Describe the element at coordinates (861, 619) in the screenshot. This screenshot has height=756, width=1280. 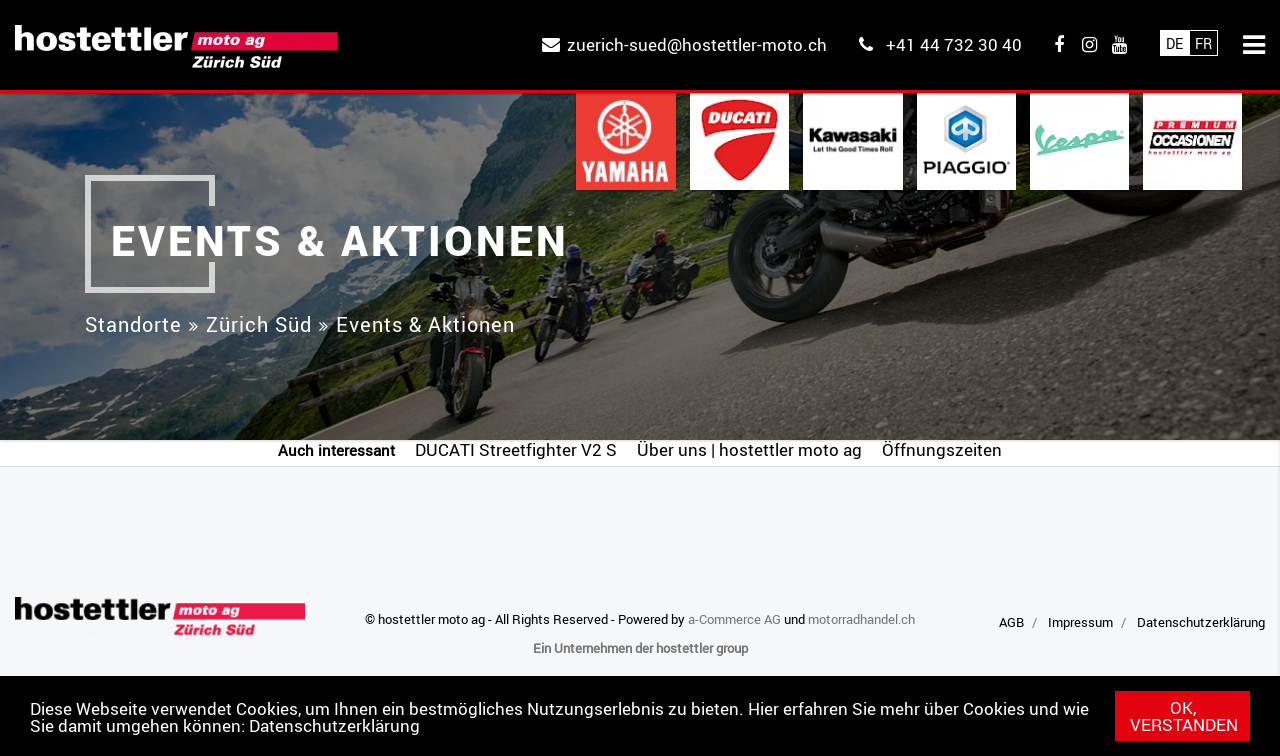
I see `motorradhandel.ch` at that location.